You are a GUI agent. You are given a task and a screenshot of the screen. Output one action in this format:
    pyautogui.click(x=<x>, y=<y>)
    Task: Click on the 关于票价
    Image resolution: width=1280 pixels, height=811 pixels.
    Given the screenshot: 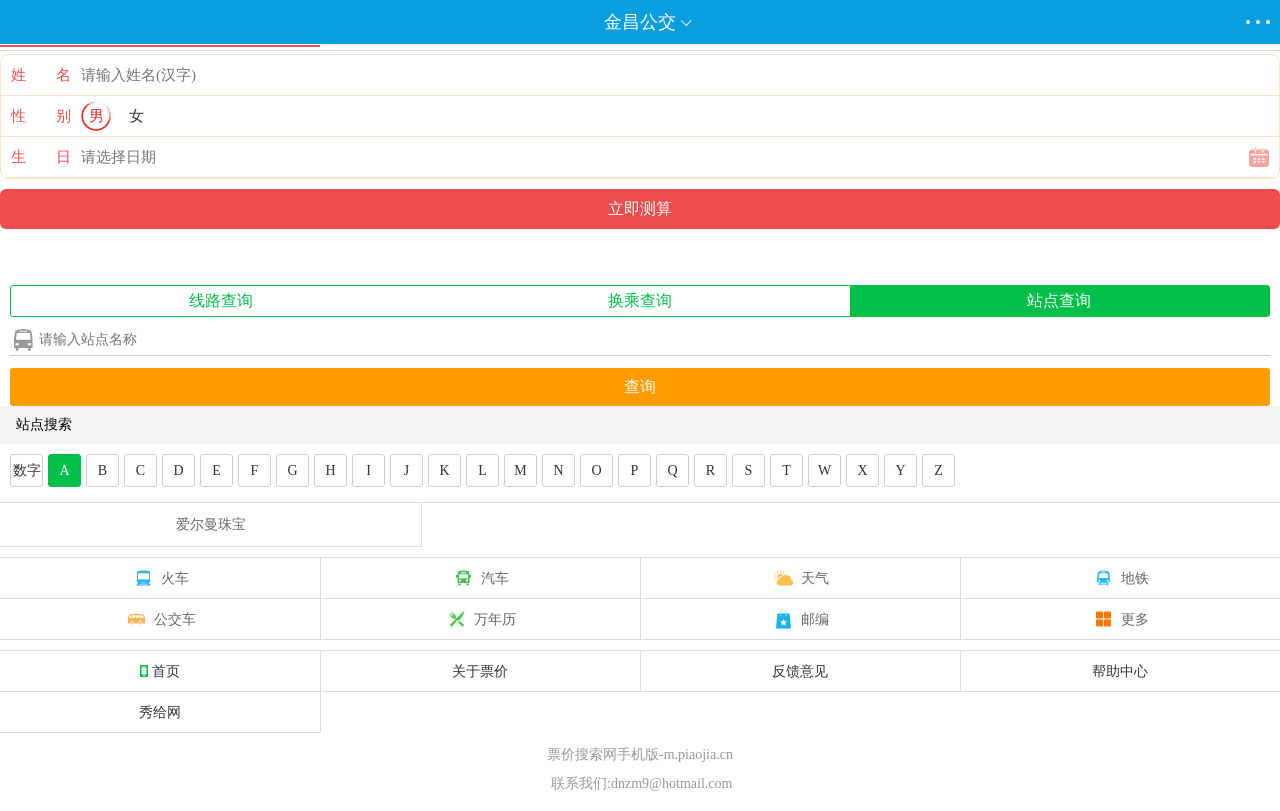 What is the action you would take?
    pyautogui.click(x=480, y=671)
    